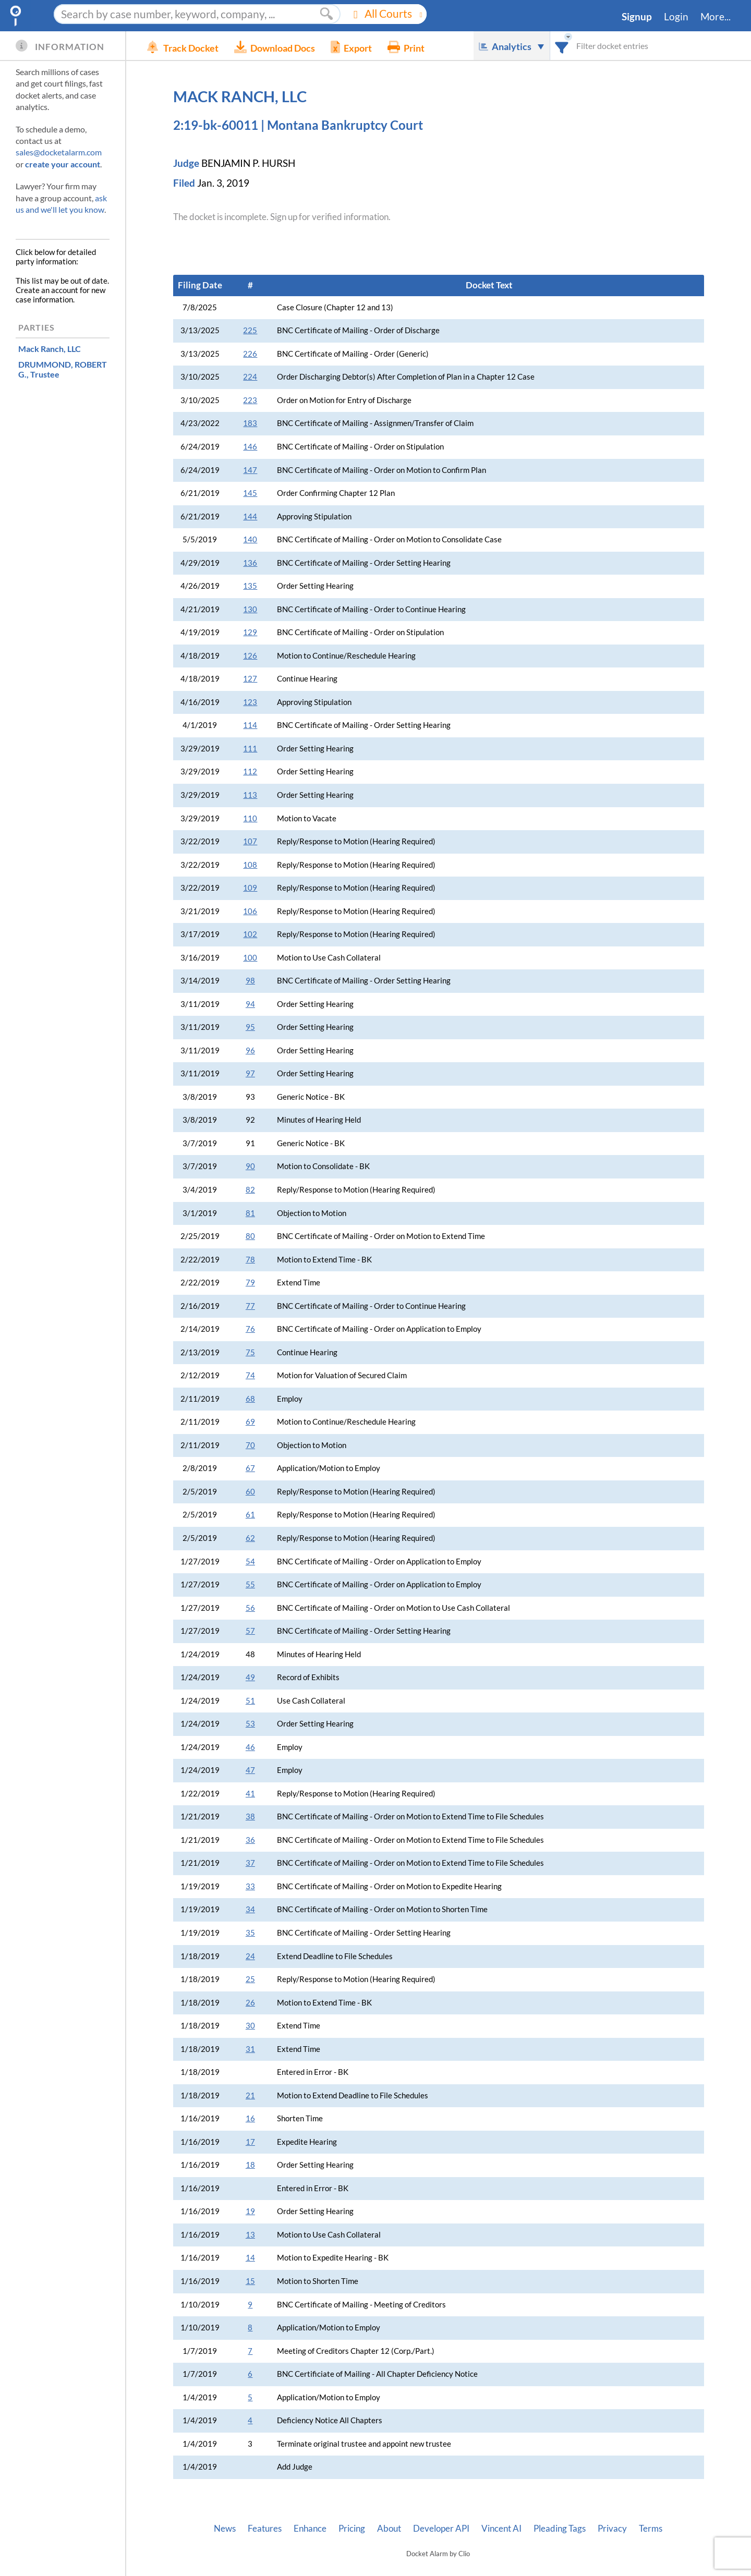 The width and height of the screenshot is (751, 2576). What do you see at coordinates (250, 957) in the screenshot?
I see `100` at bounding box center [250, 957].